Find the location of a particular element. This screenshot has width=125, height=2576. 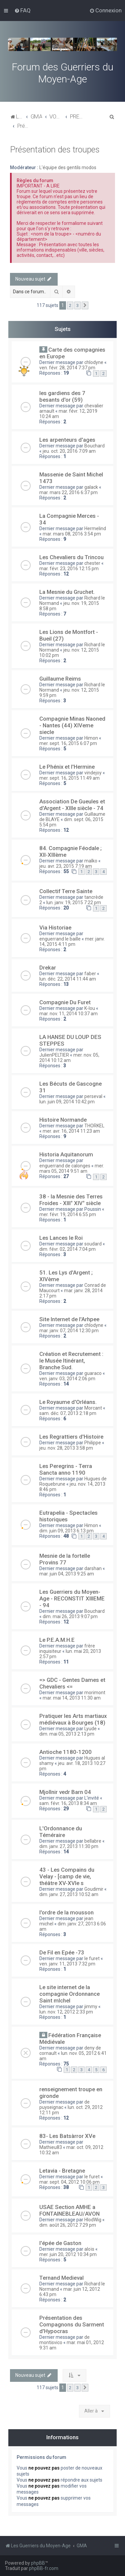

Ternand Medieval is located at coordinates (61, 2277).